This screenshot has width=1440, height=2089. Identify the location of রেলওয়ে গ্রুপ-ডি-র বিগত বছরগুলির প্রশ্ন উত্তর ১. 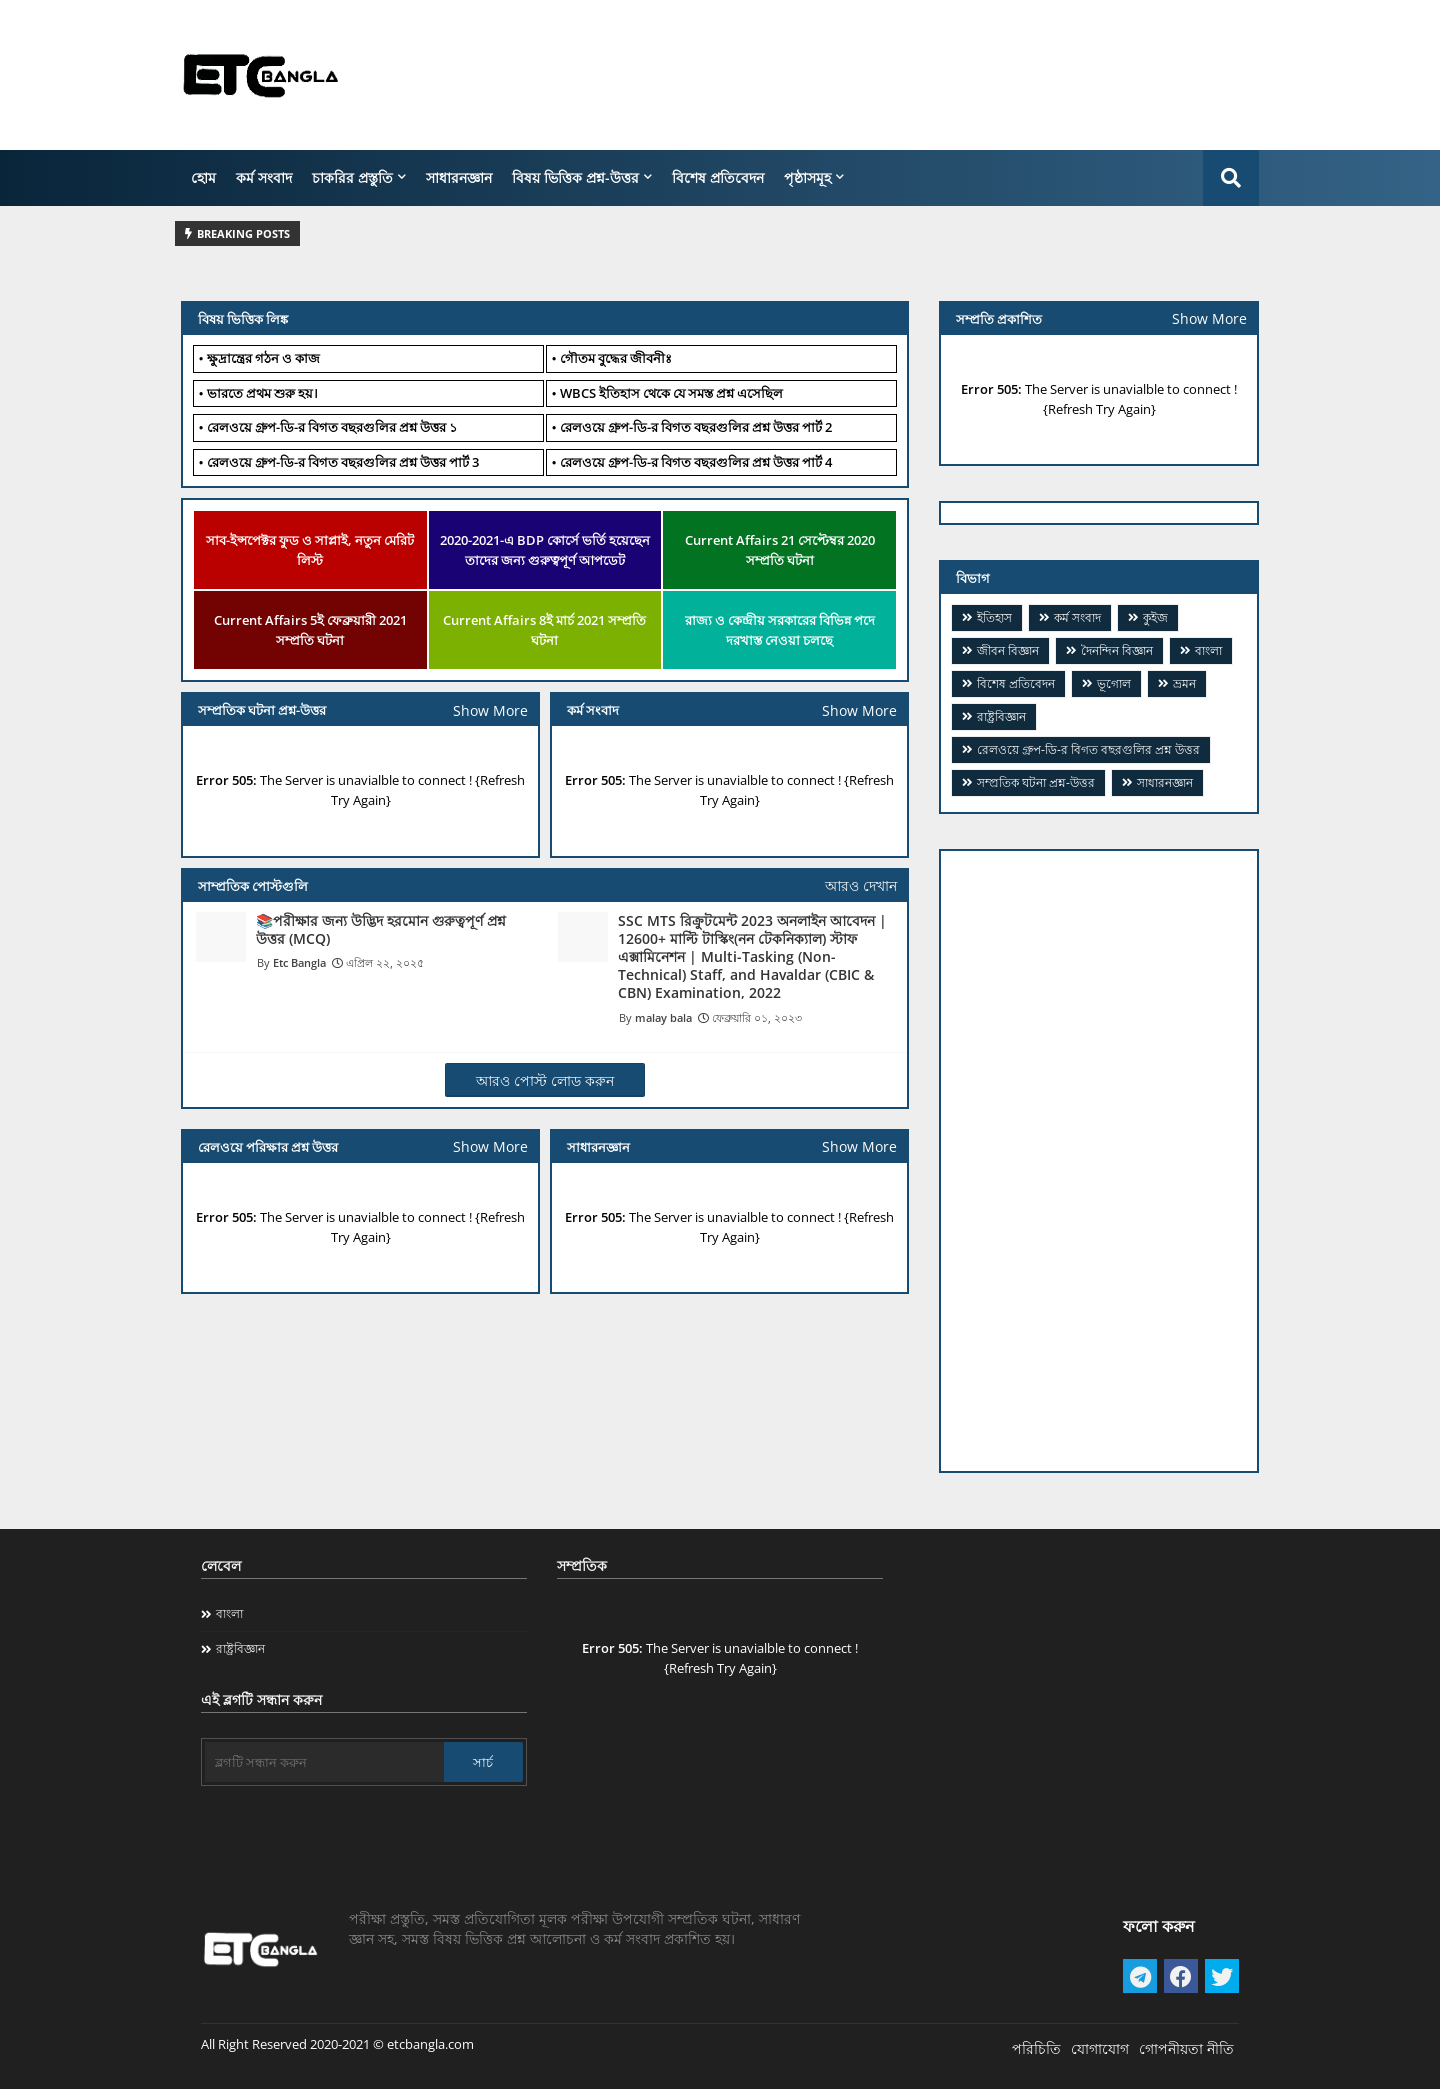
(332, 427).